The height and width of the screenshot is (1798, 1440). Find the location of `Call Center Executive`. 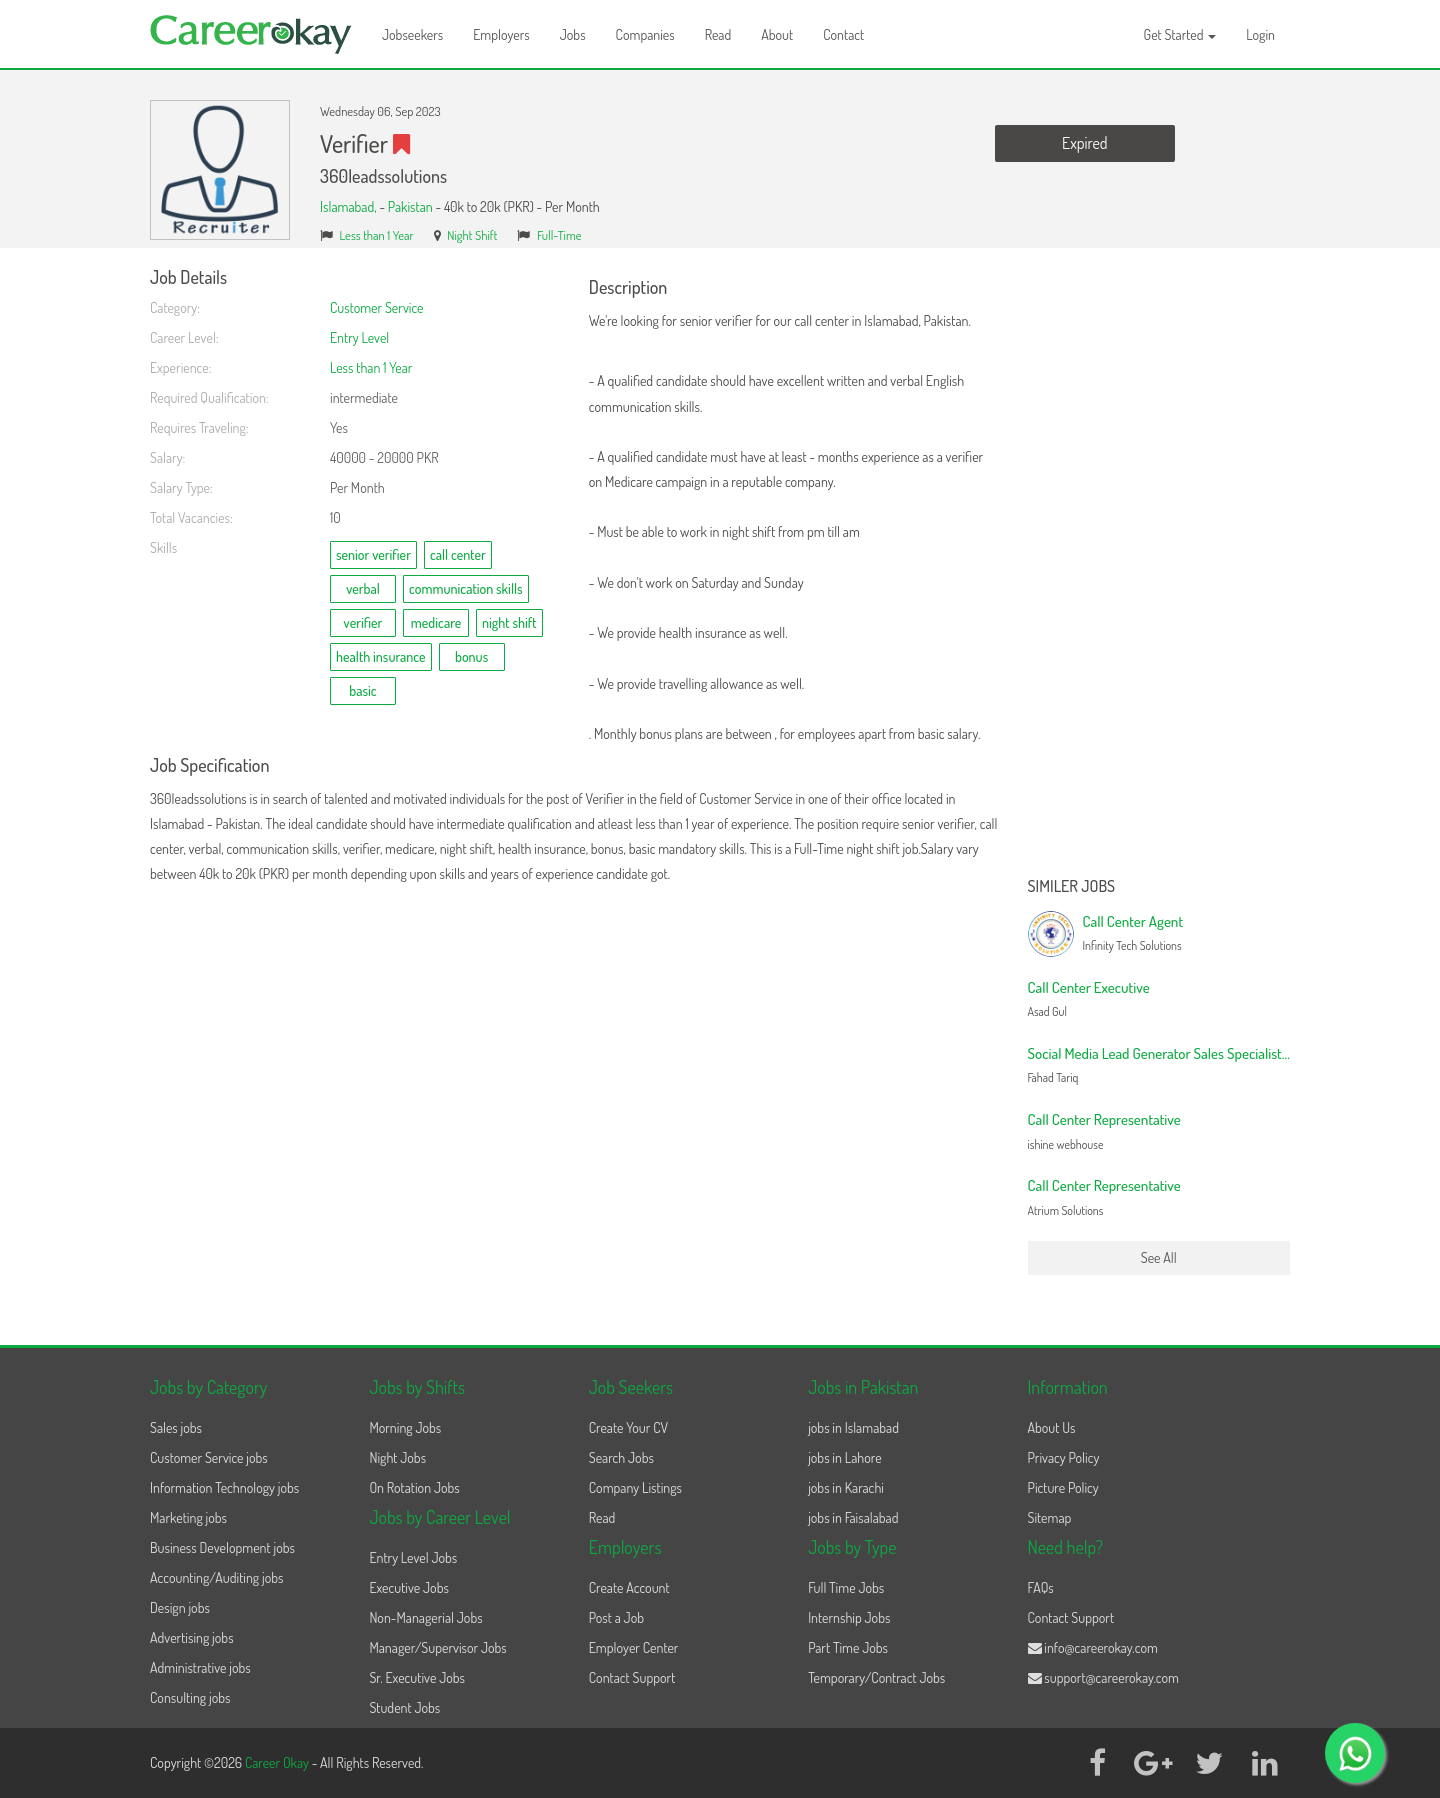

Call Center Executive is located at coordinates (1089, 987).